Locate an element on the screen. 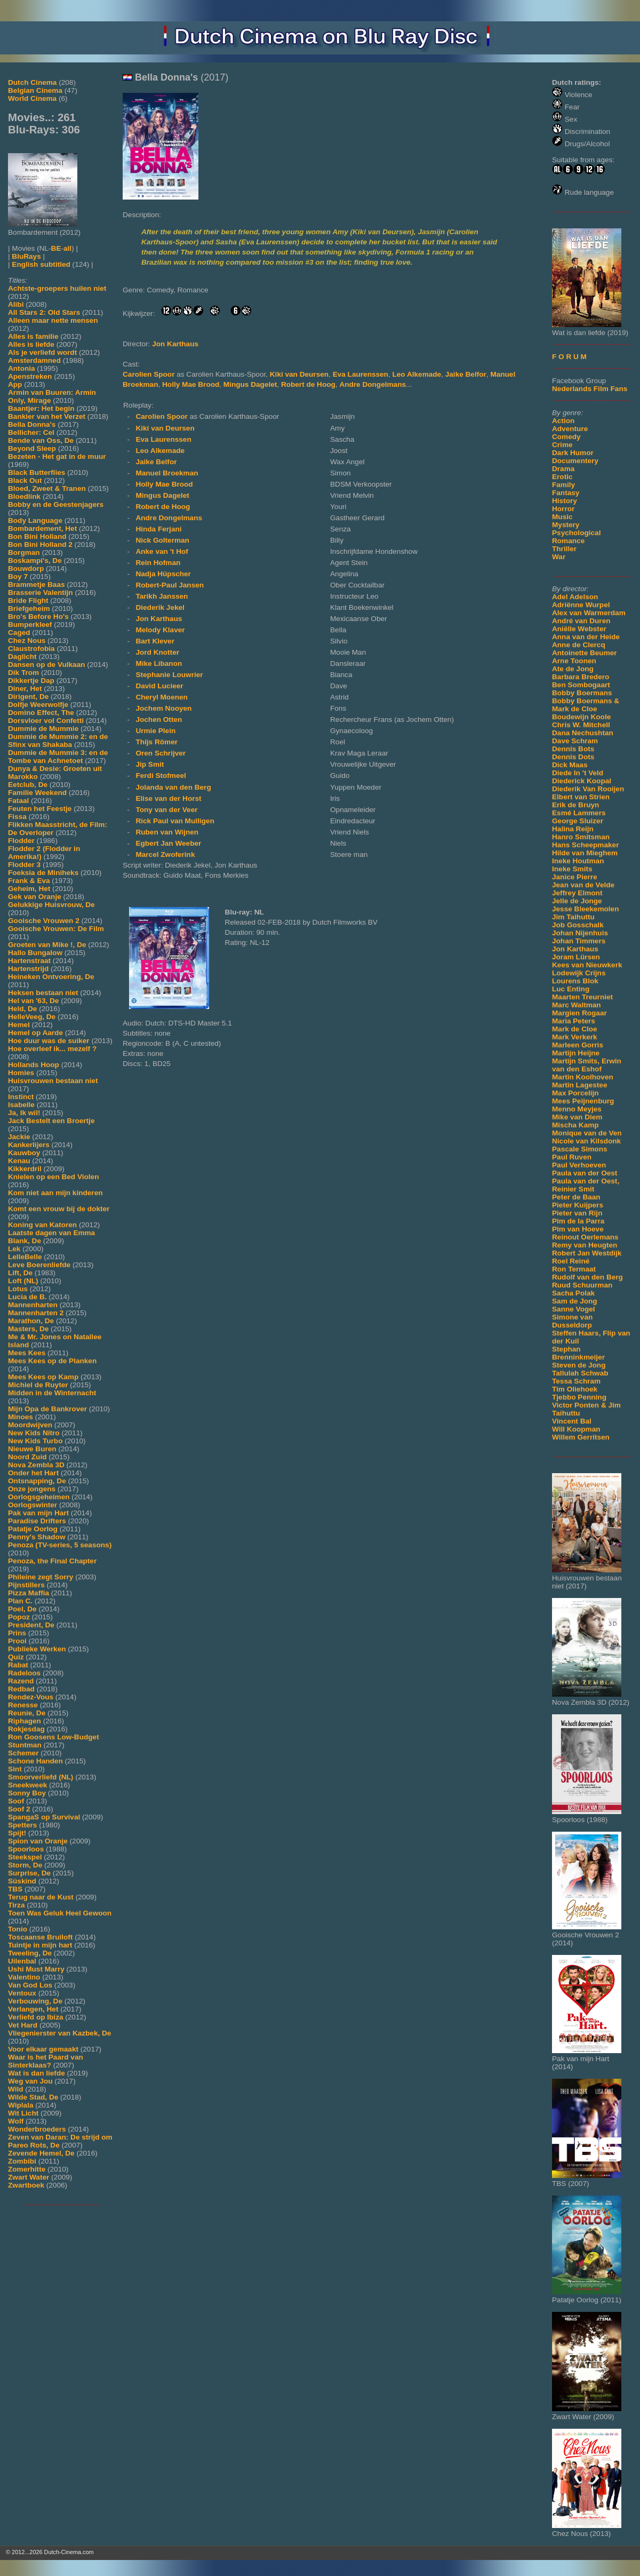 The height and width of the screenshot is (2576, 640). Koning van Katoren is located at coordinates (42, 1225).